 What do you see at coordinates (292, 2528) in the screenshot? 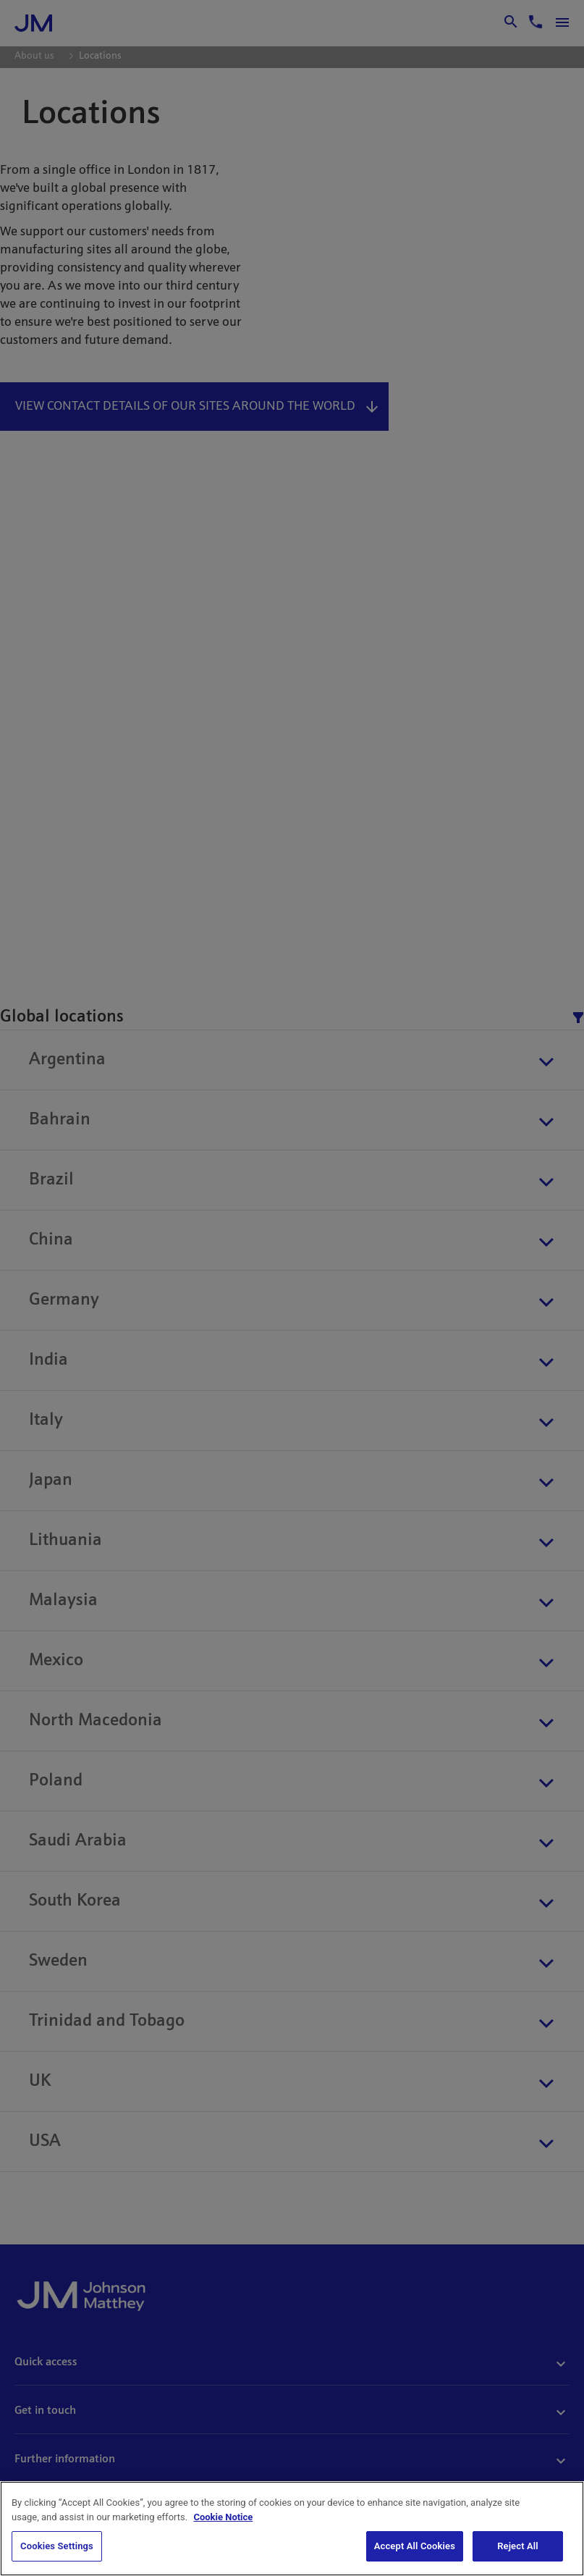
I see `[region]` at bounding box center [292, 2528].